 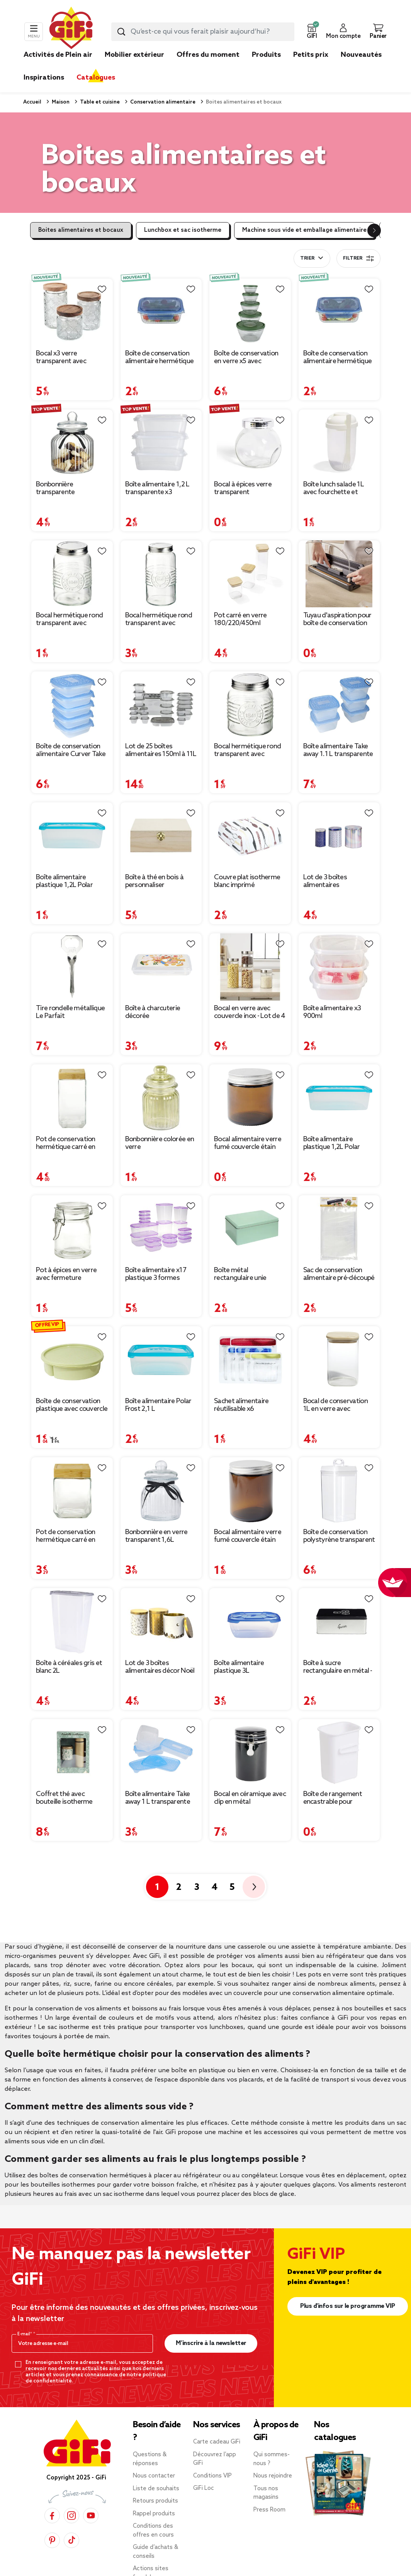 I want to click on Liste de souhaits, so click(x=156, y=2488).